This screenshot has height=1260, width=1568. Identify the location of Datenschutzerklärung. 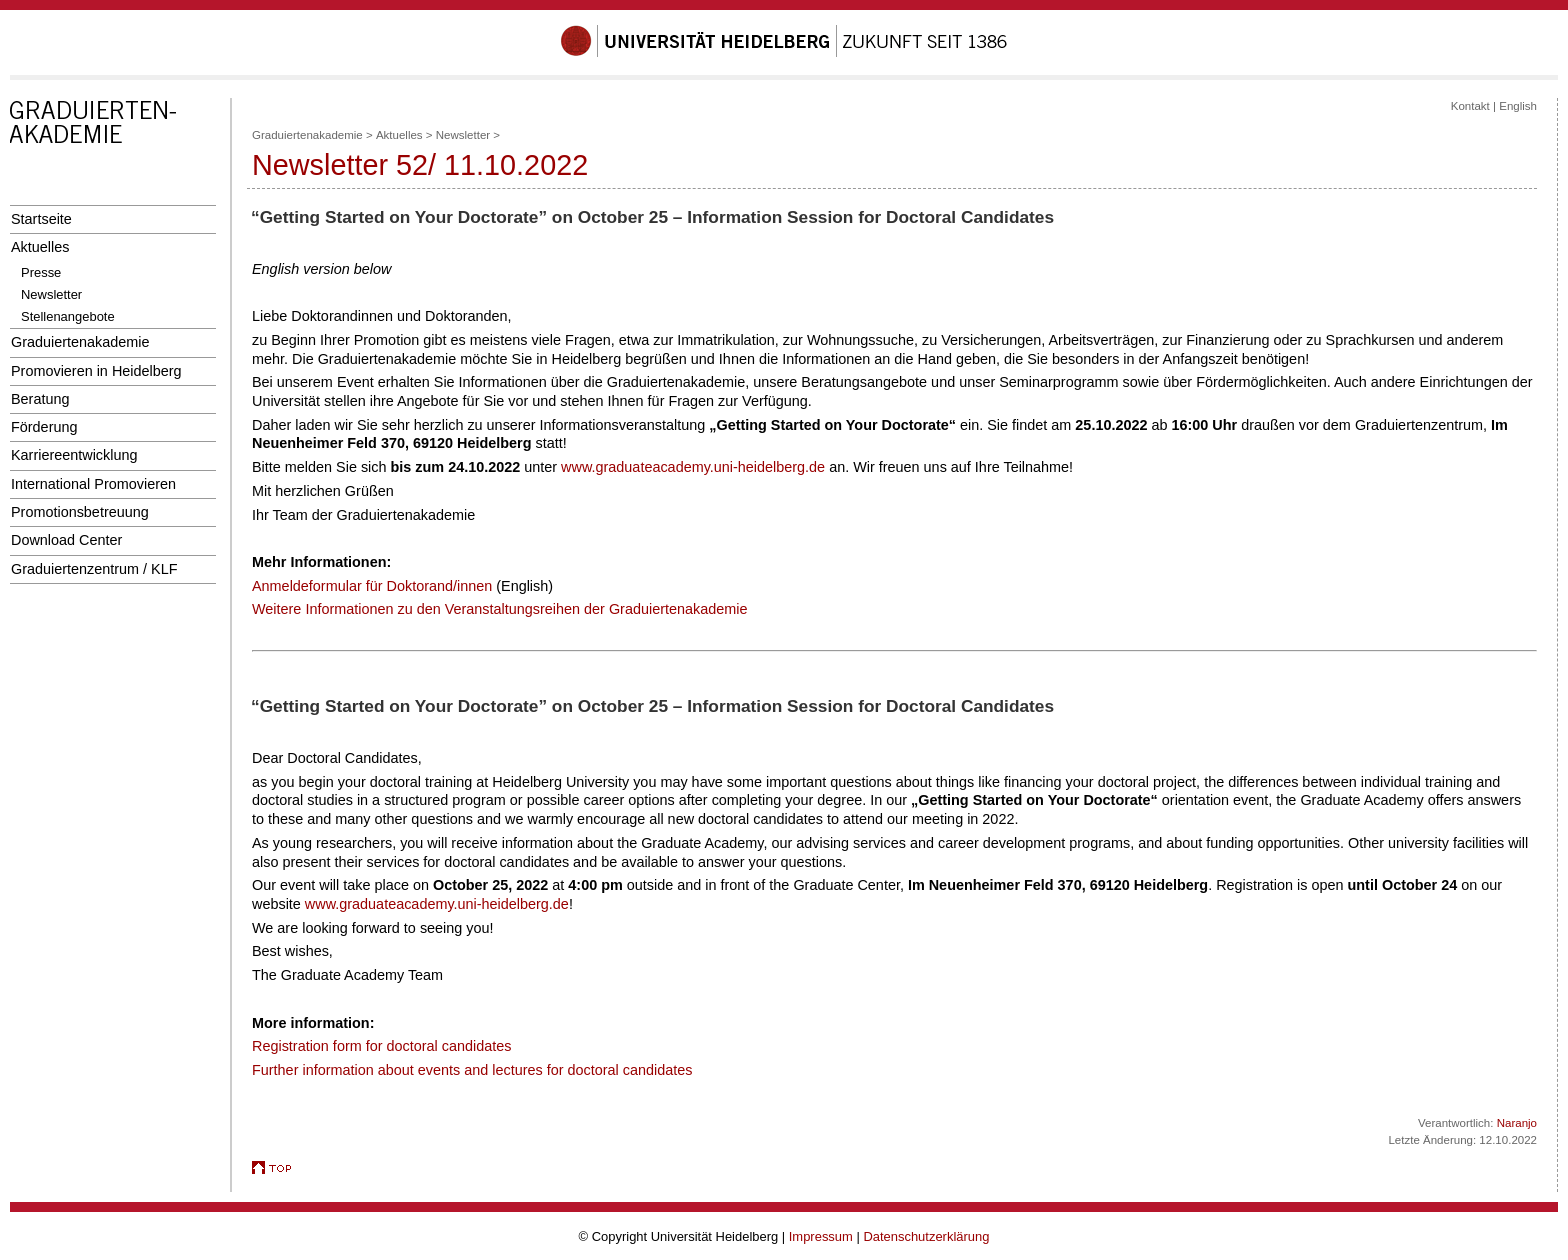
(926, 1236).